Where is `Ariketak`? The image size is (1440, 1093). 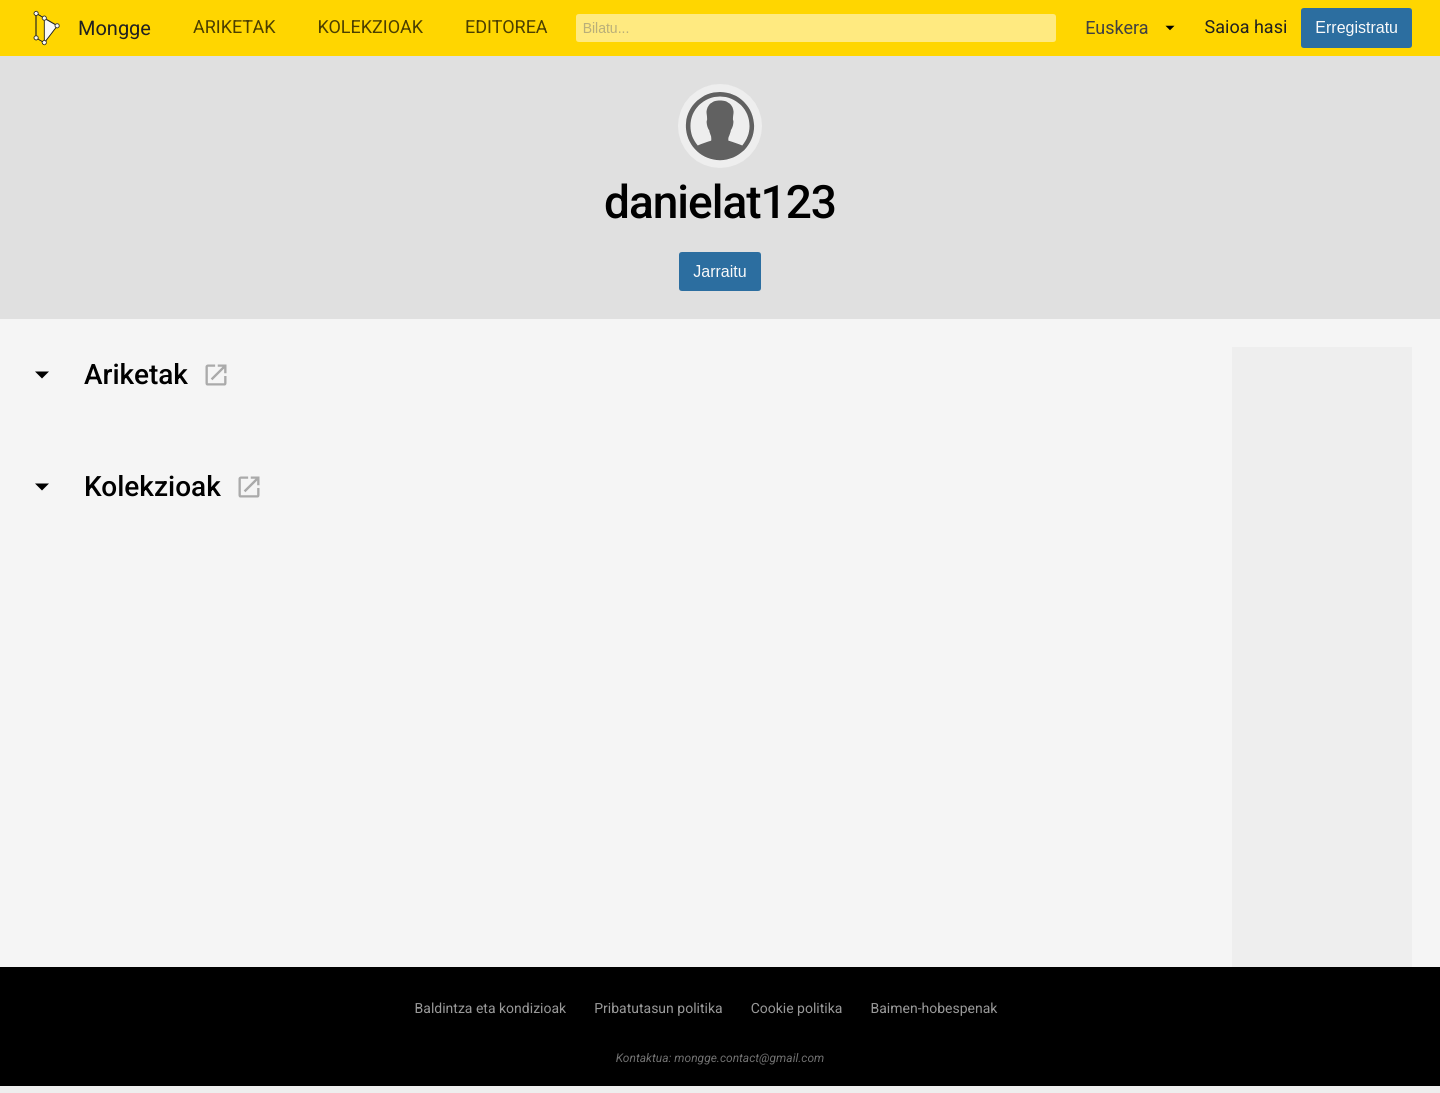 Ariketak is located at coordinates (234, 27).